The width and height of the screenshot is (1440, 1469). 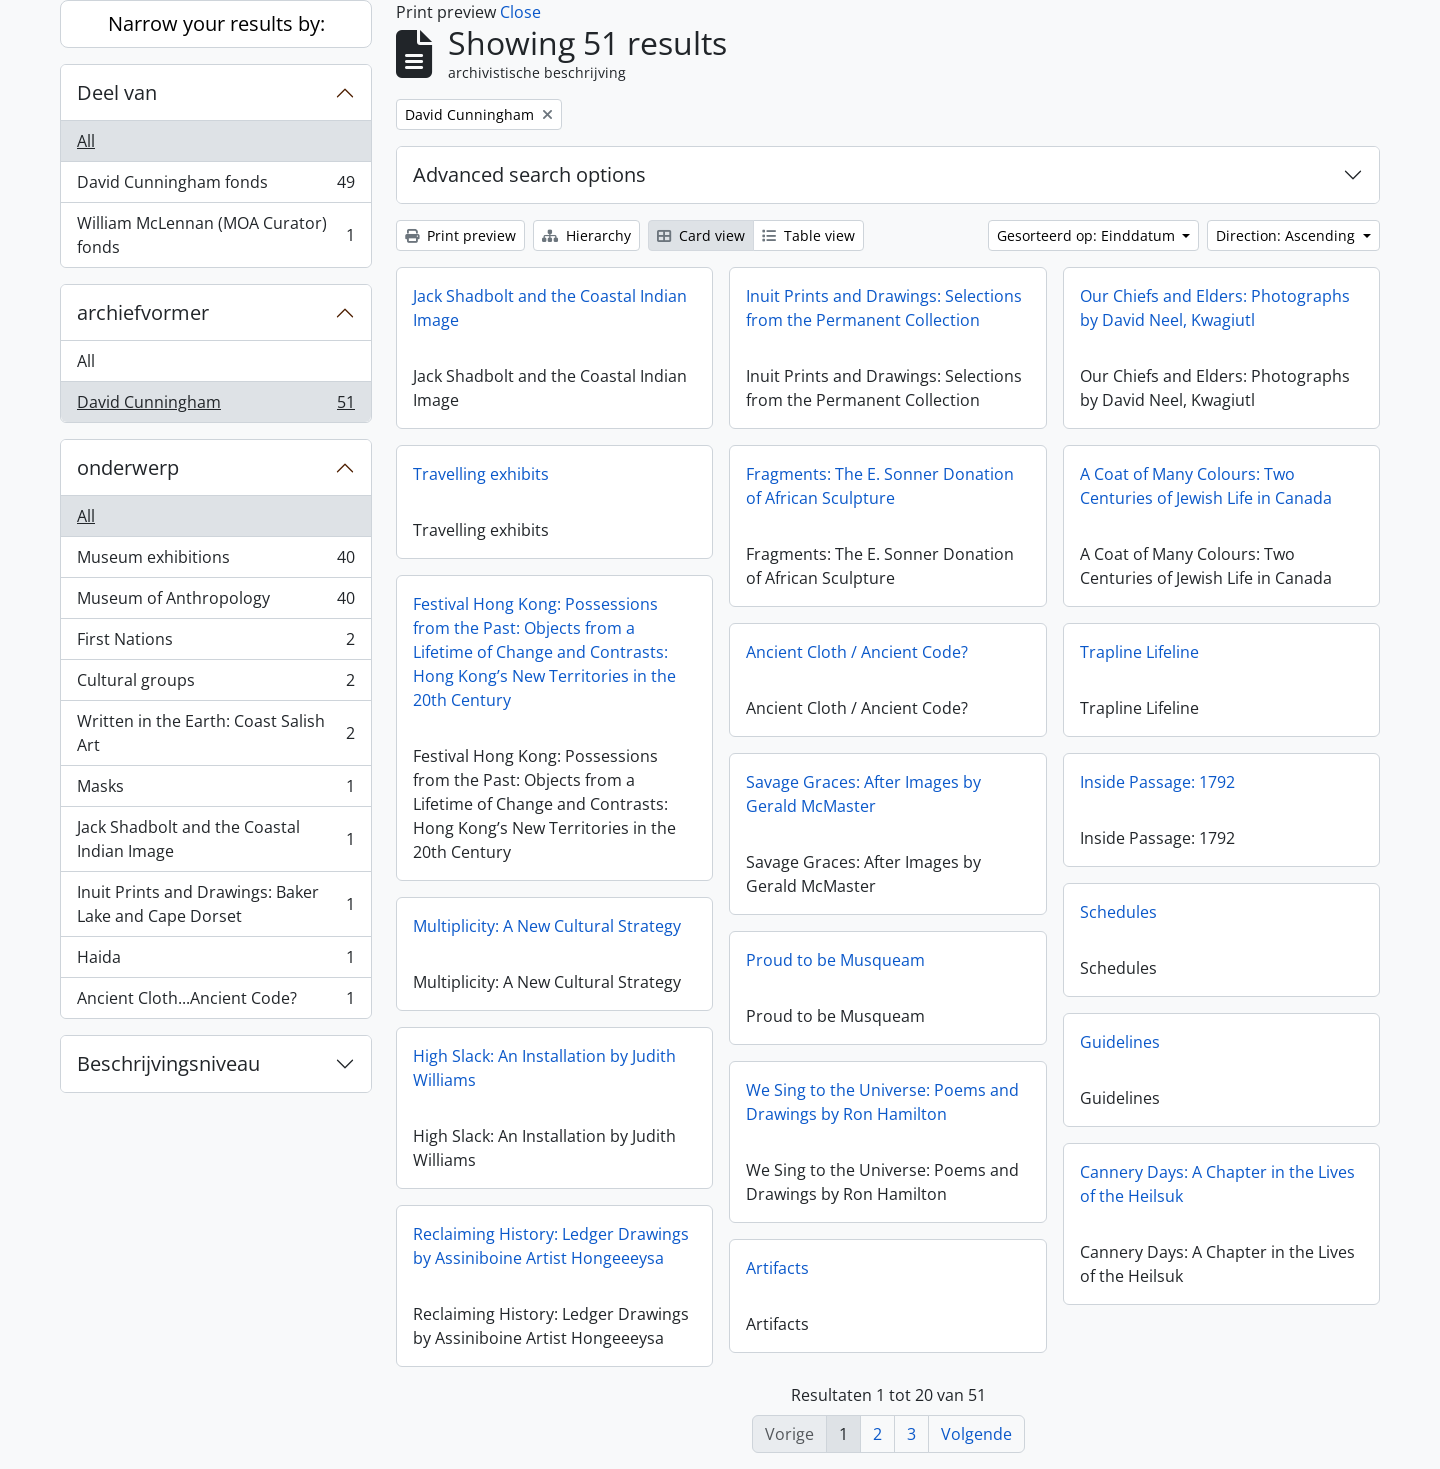 I want to click on Haida, so click(x=215, y=961).